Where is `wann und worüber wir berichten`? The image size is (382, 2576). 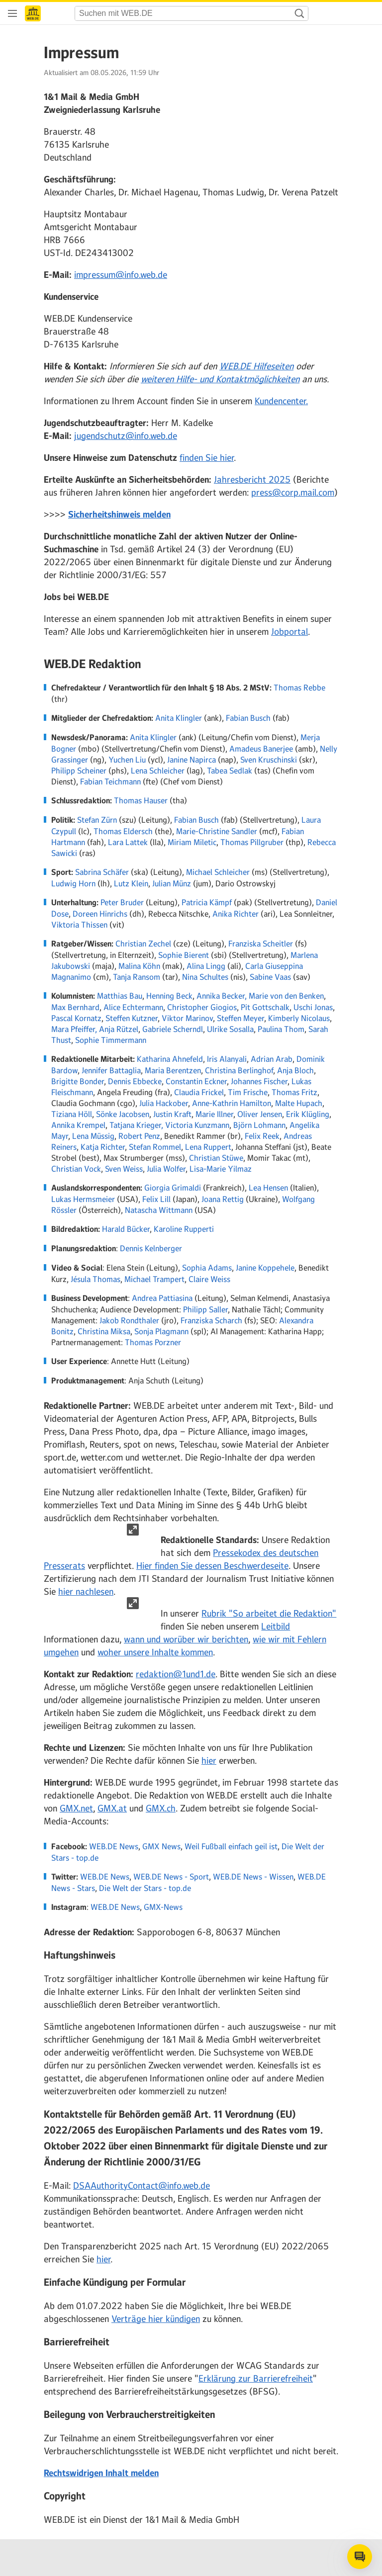
wann und worüber wir berichten is located at coordinates (186, 1639).